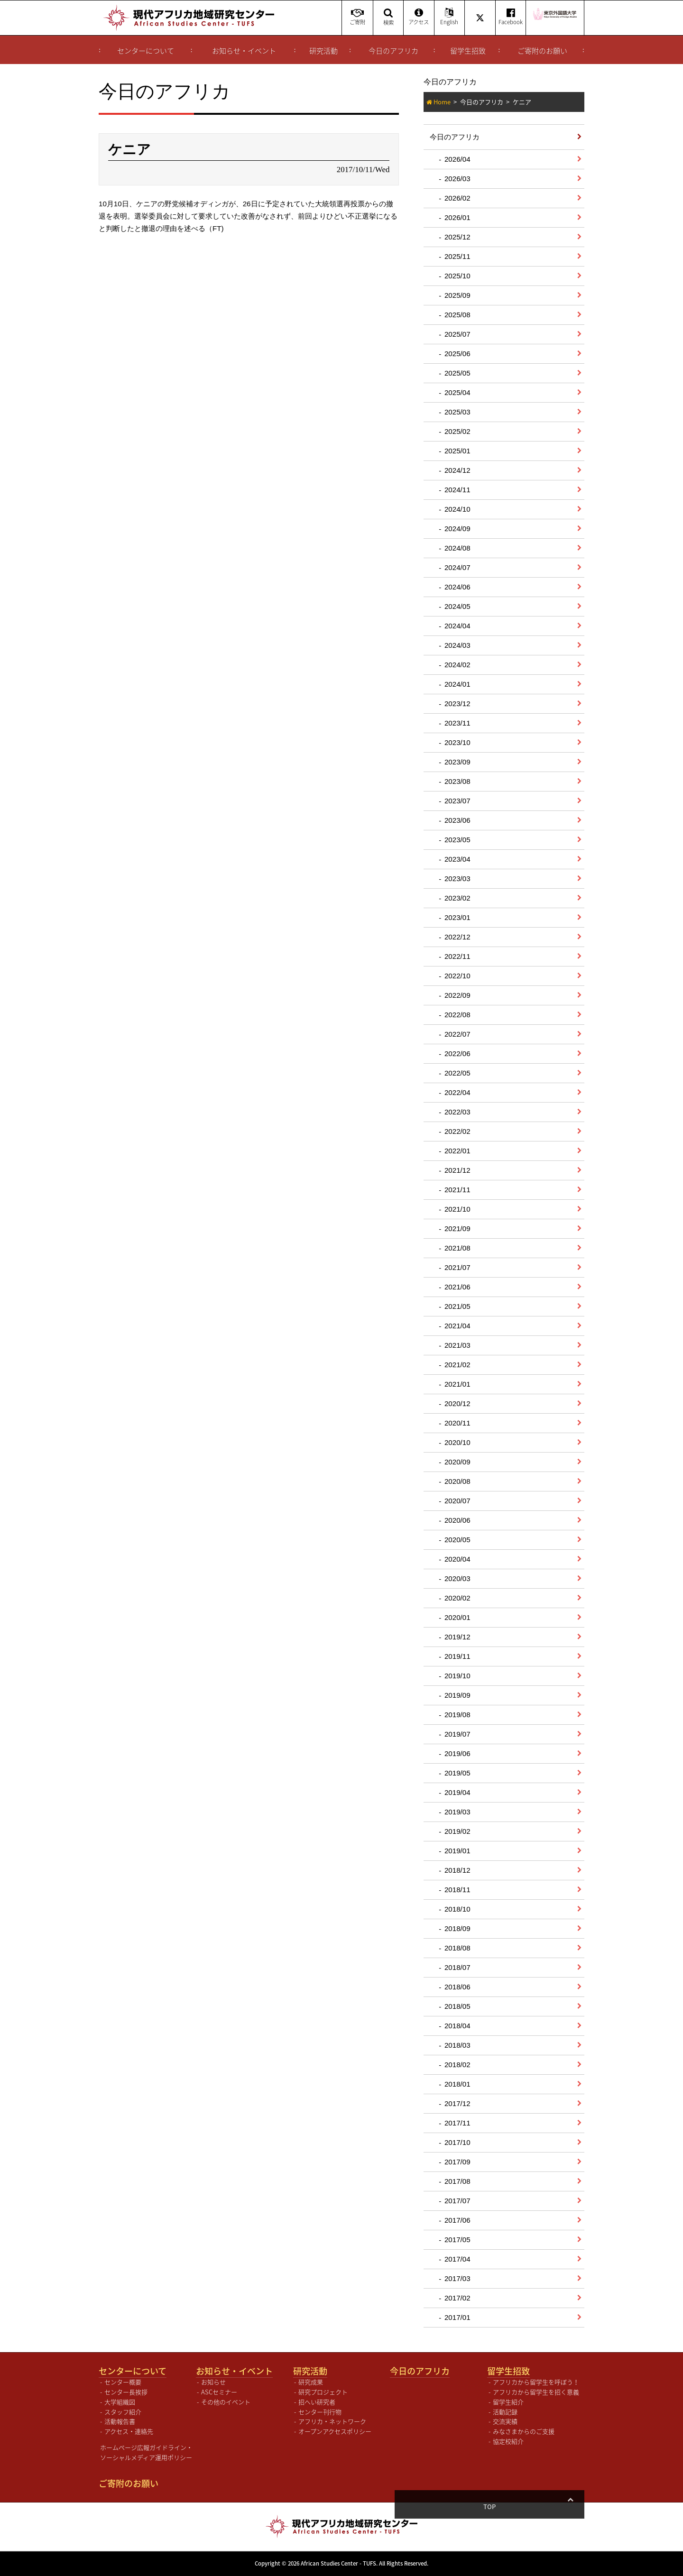 This screenshot has width=683, height=2576. What do you see at coordinates (457, 840) in the screenshot?
I see `2023/05` at bounding box center [457, 840].